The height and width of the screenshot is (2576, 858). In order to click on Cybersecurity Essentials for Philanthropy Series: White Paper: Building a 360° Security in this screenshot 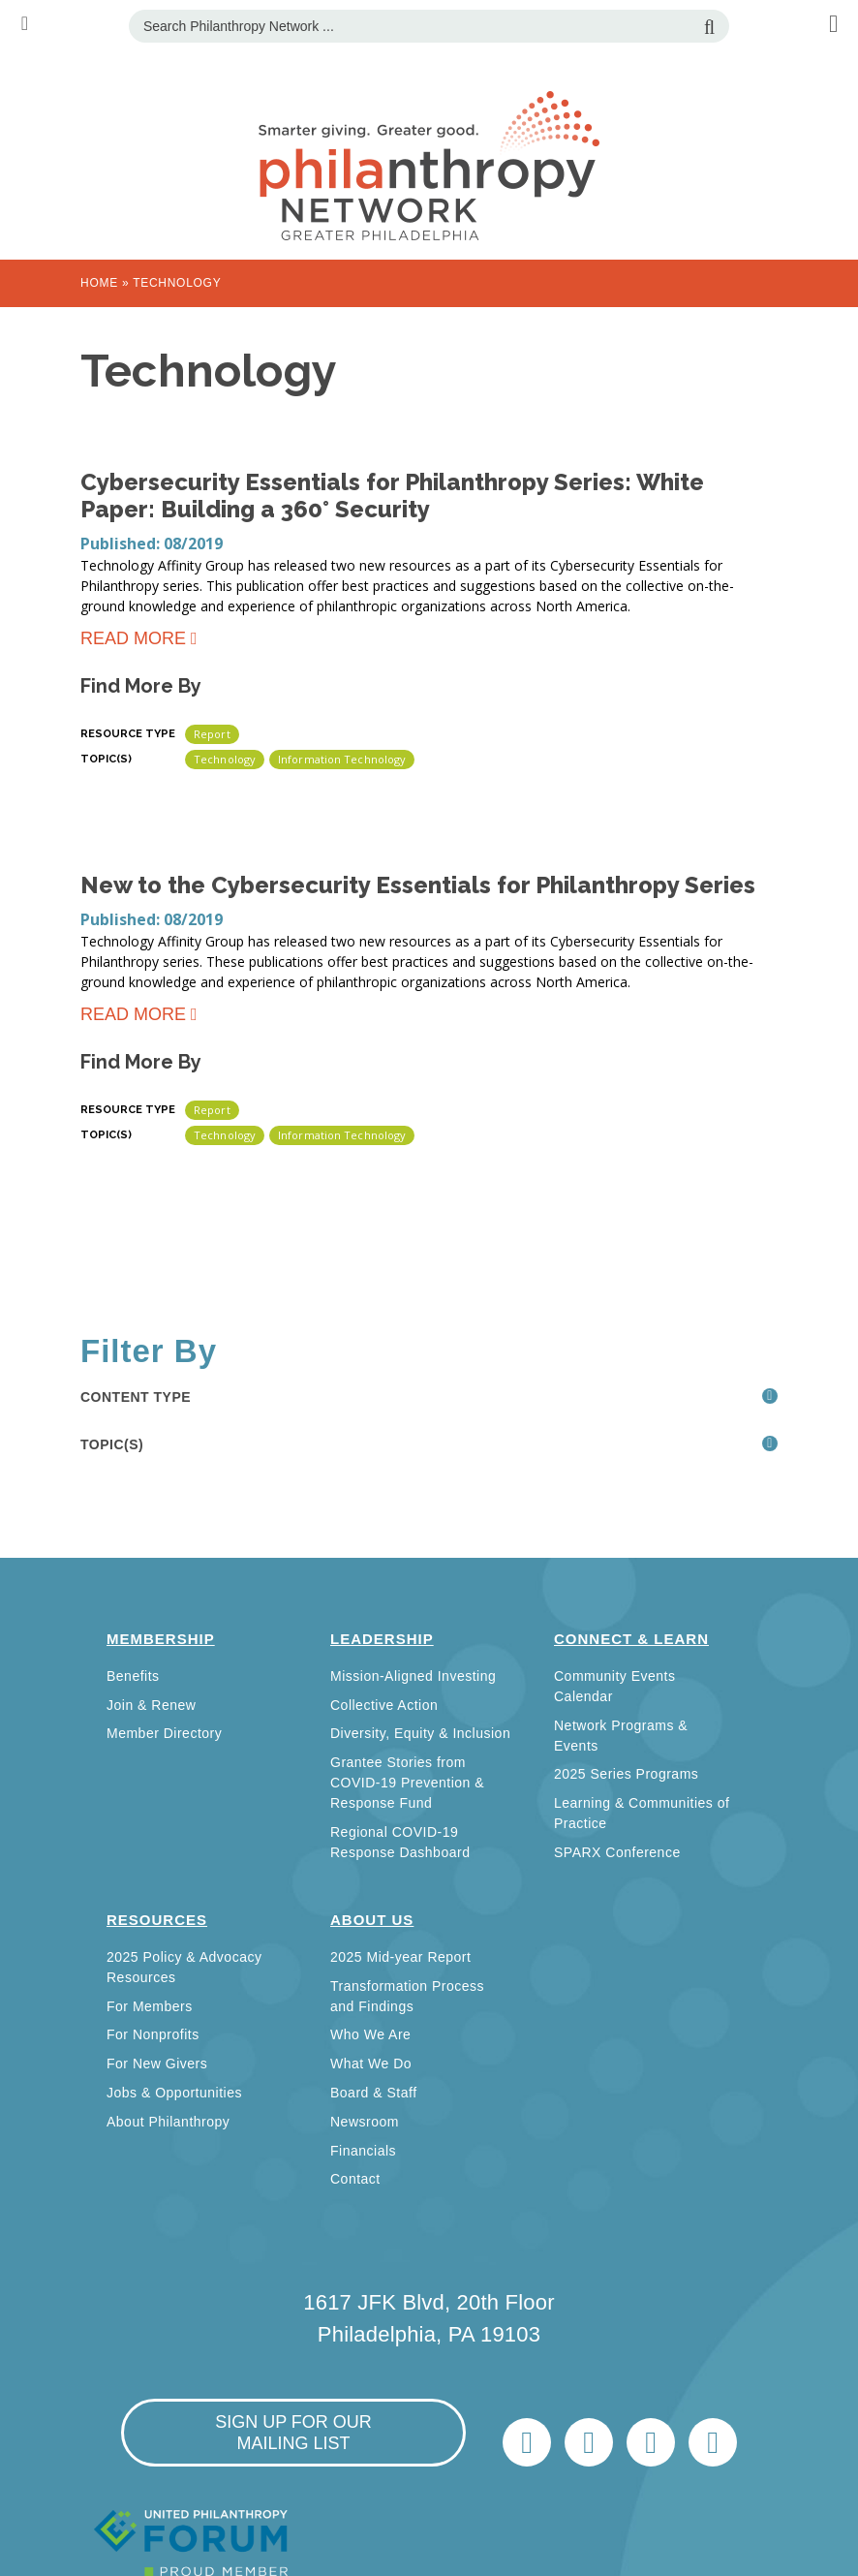, I will do `click(392, 496)`.